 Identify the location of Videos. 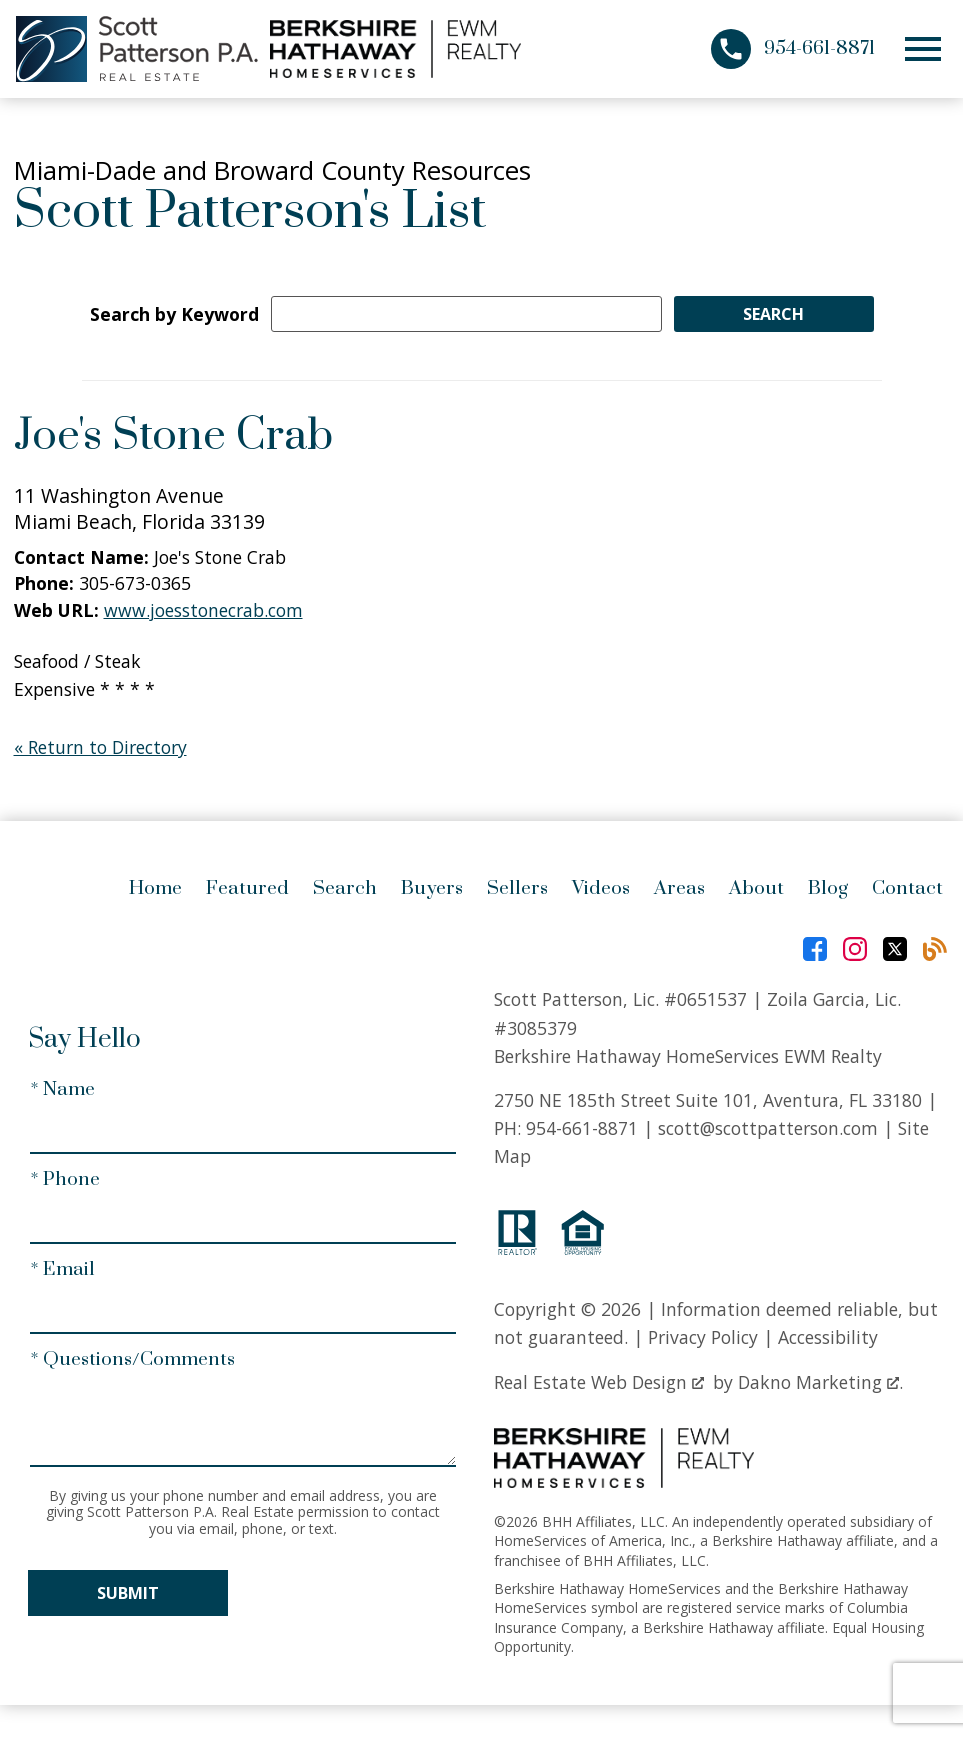
(601, 888).